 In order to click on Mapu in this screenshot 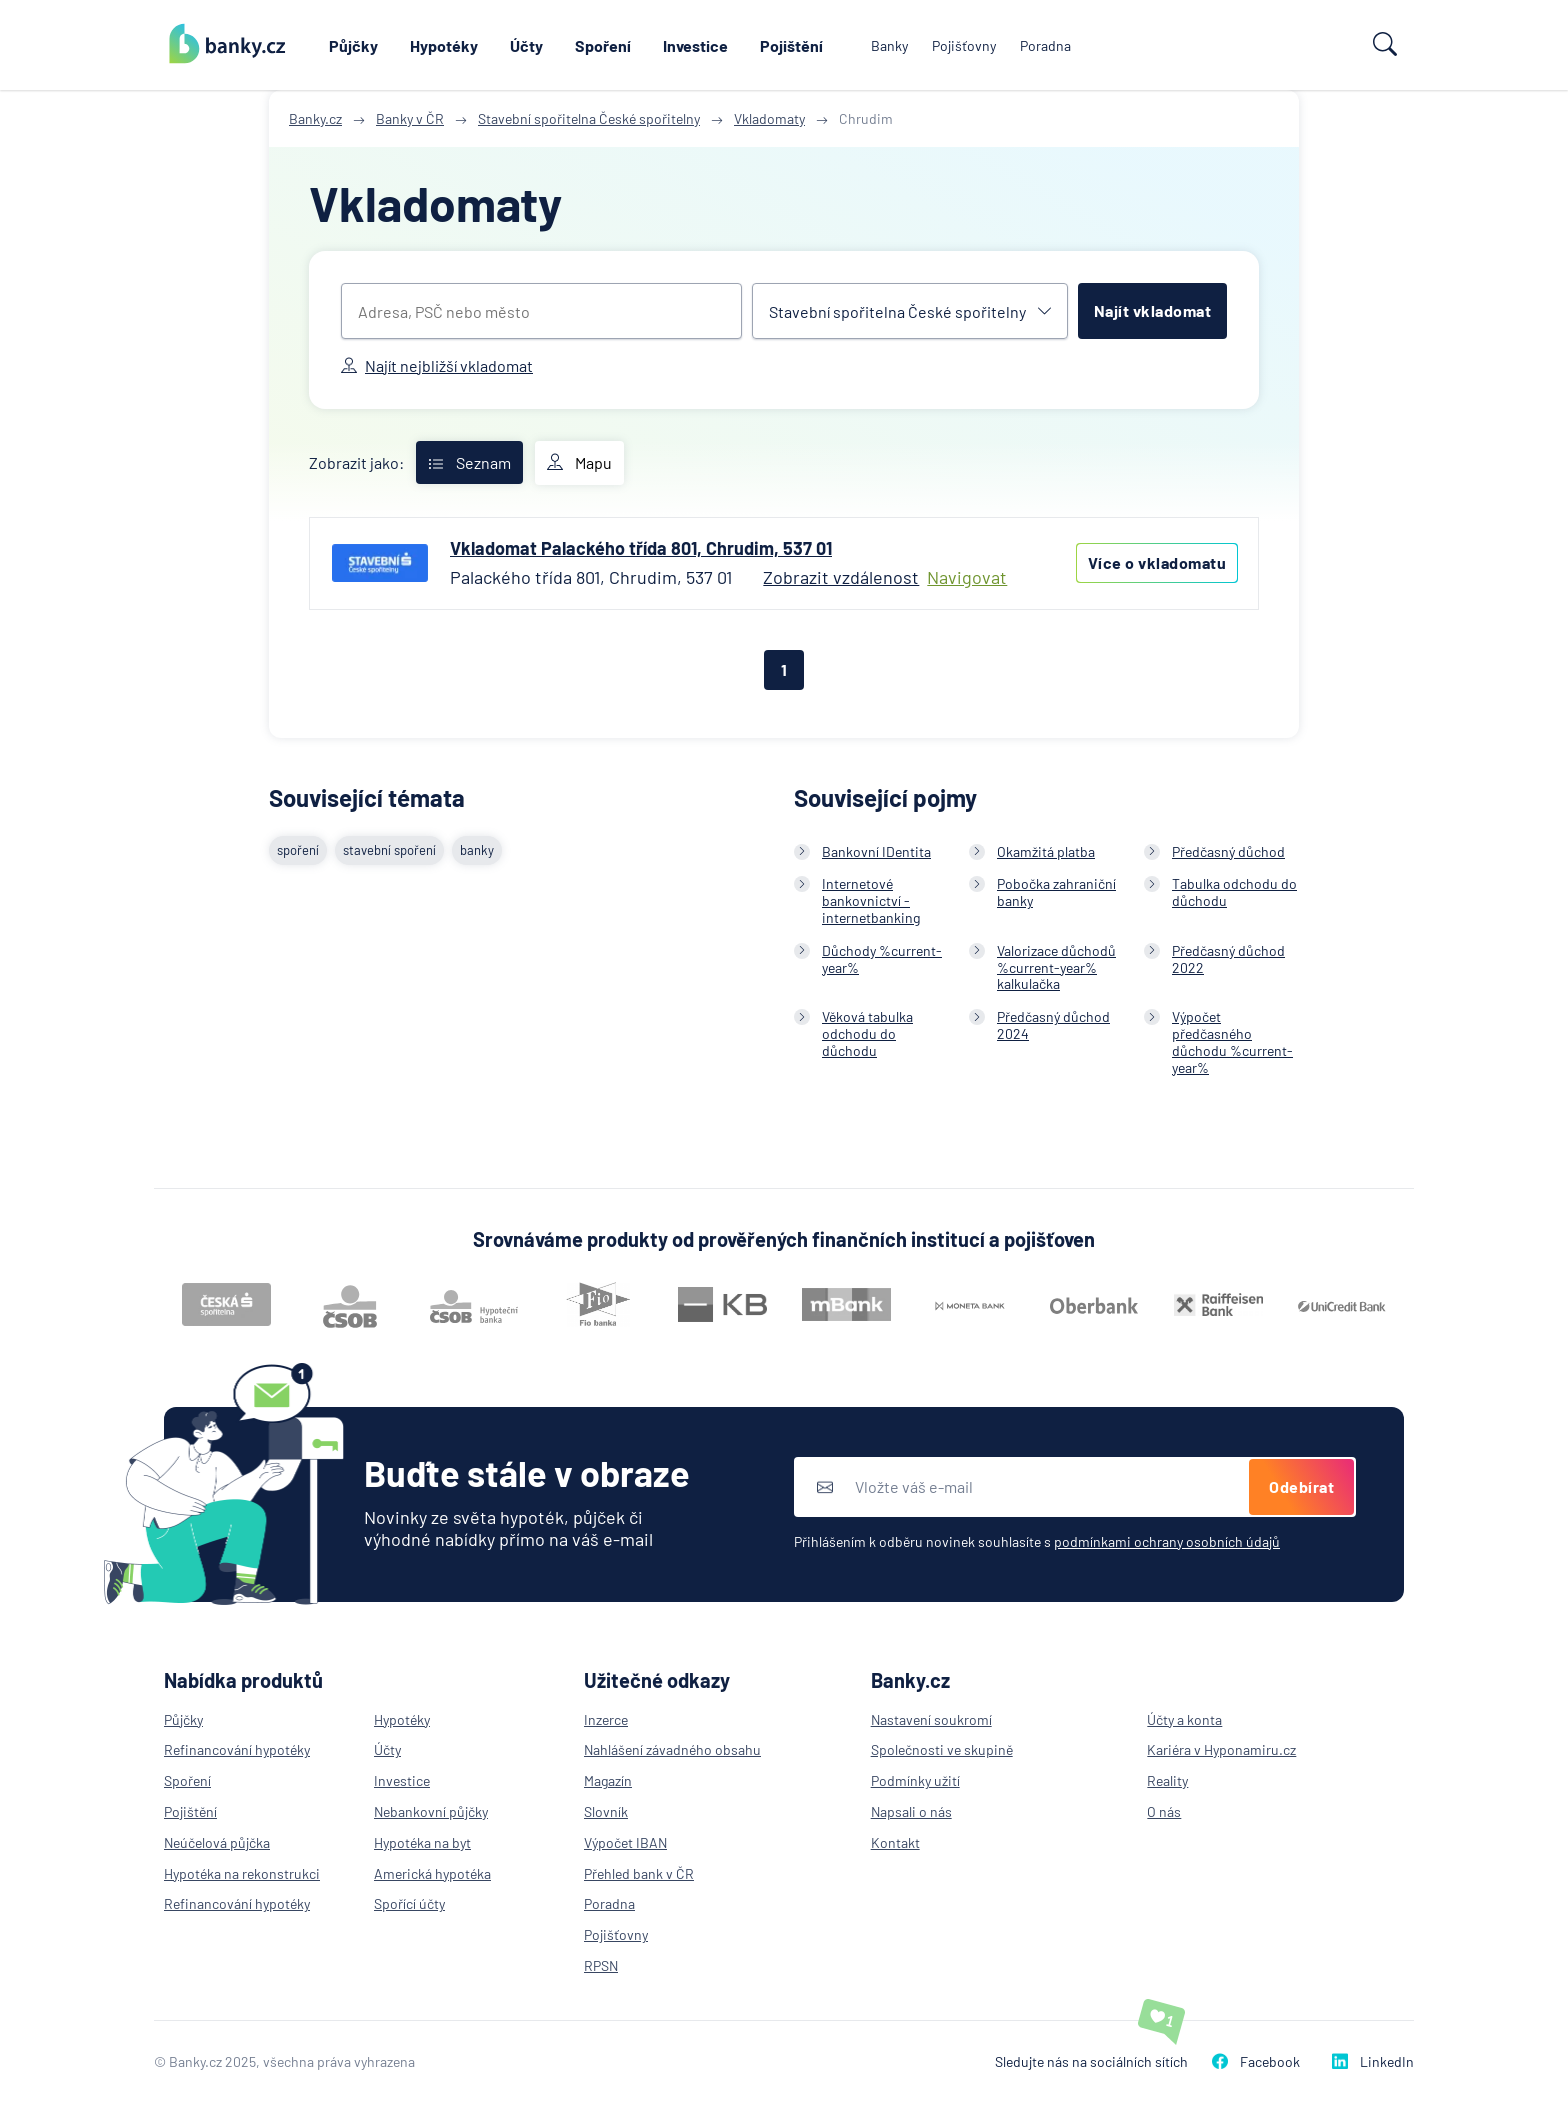, I will do `click(579, 463)`.